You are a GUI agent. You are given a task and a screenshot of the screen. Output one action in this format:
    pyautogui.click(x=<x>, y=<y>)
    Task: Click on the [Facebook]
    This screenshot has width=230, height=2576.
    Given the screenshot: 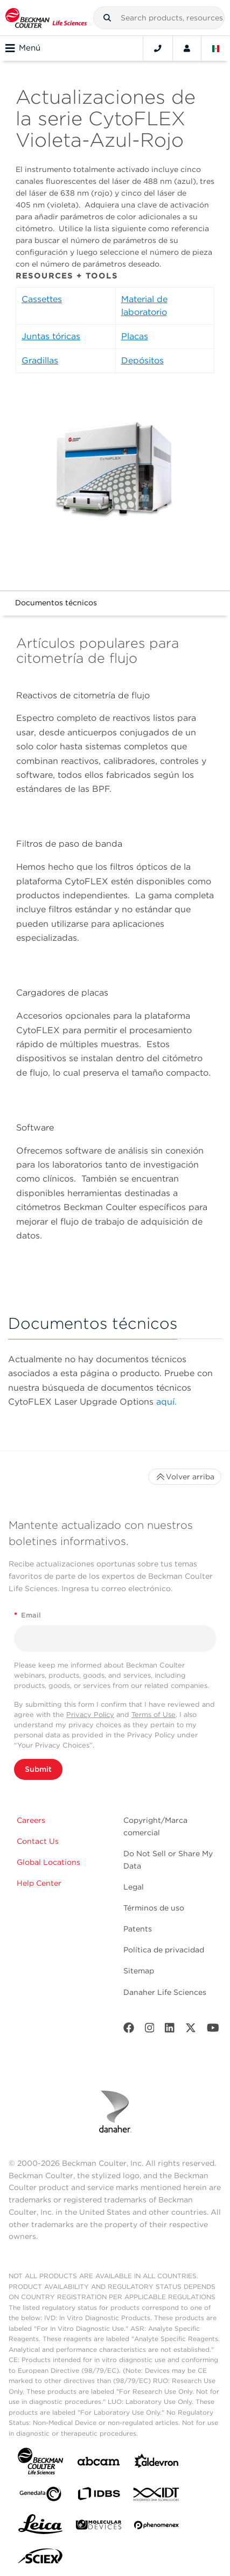 What is the action you would take?
    pyautogui.click(x=128, y=2030)
    